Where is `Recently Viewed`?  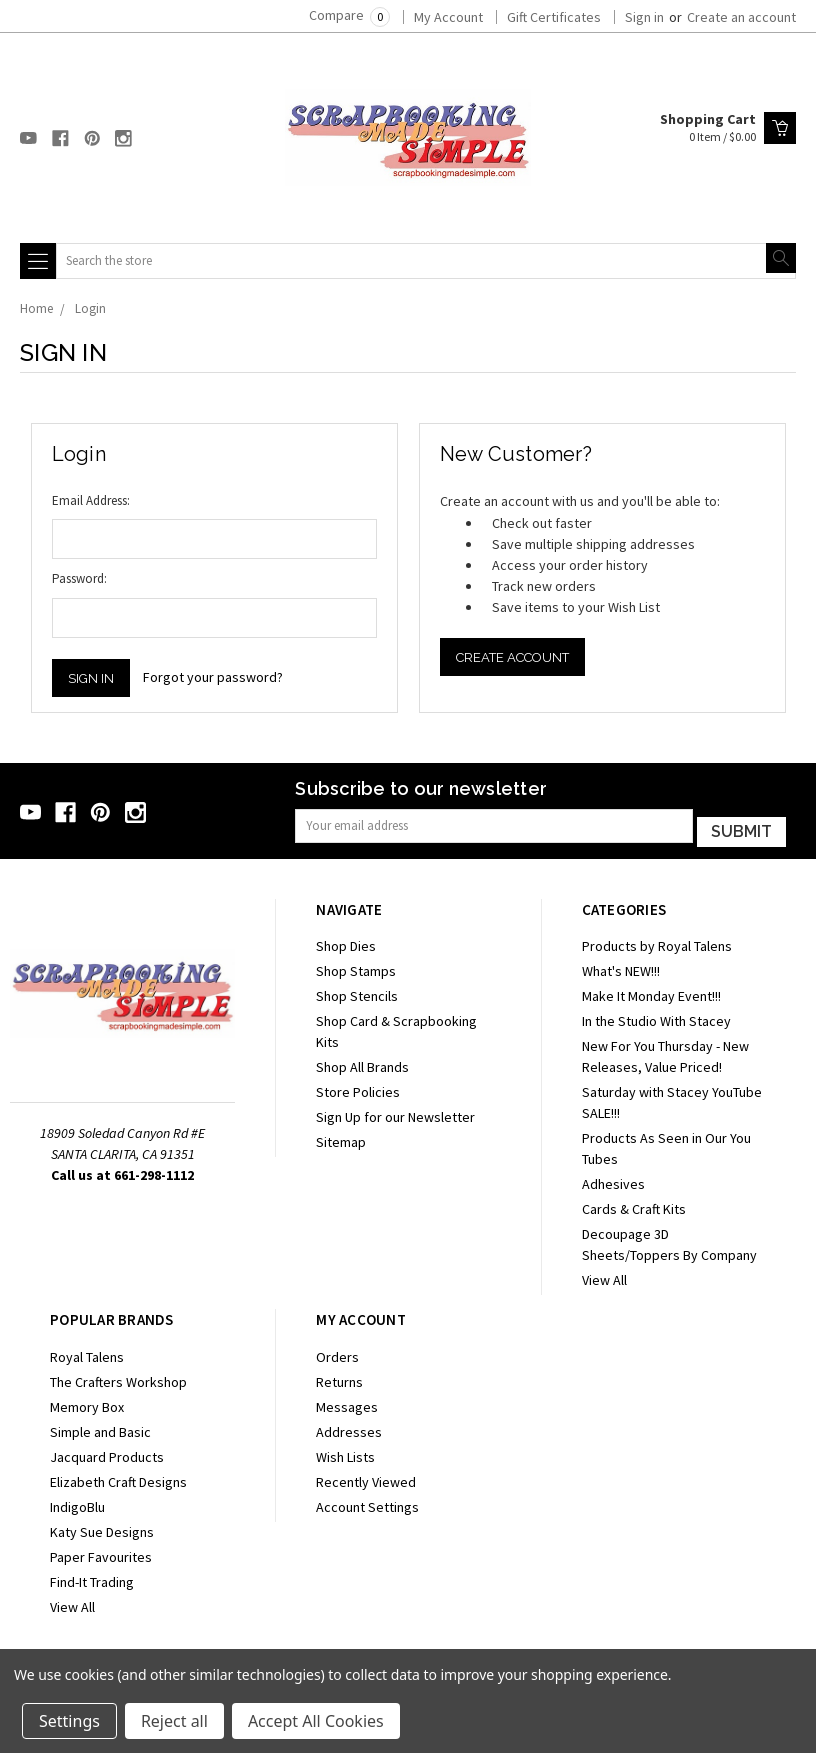 Recently Viewed is located at coordinates (366, 1478).